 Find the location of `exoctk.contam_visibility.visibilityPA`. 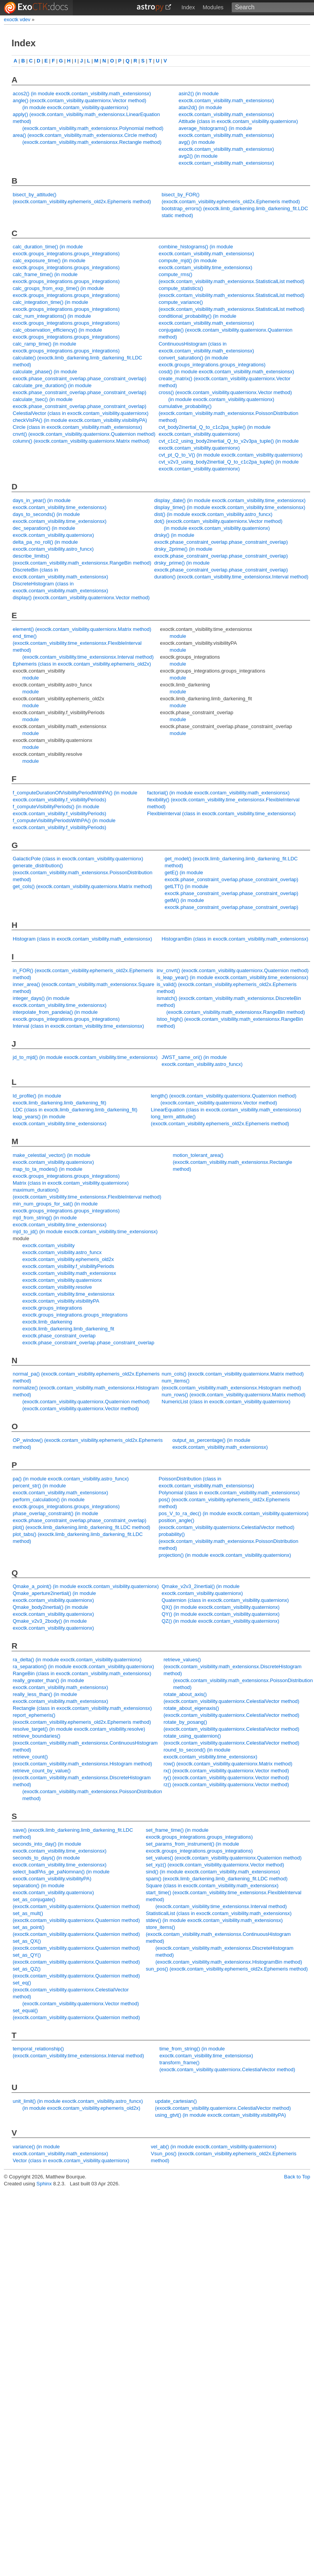

exoctk.contam_visibility.visibilityPA is located at coordinates (60, 1301).